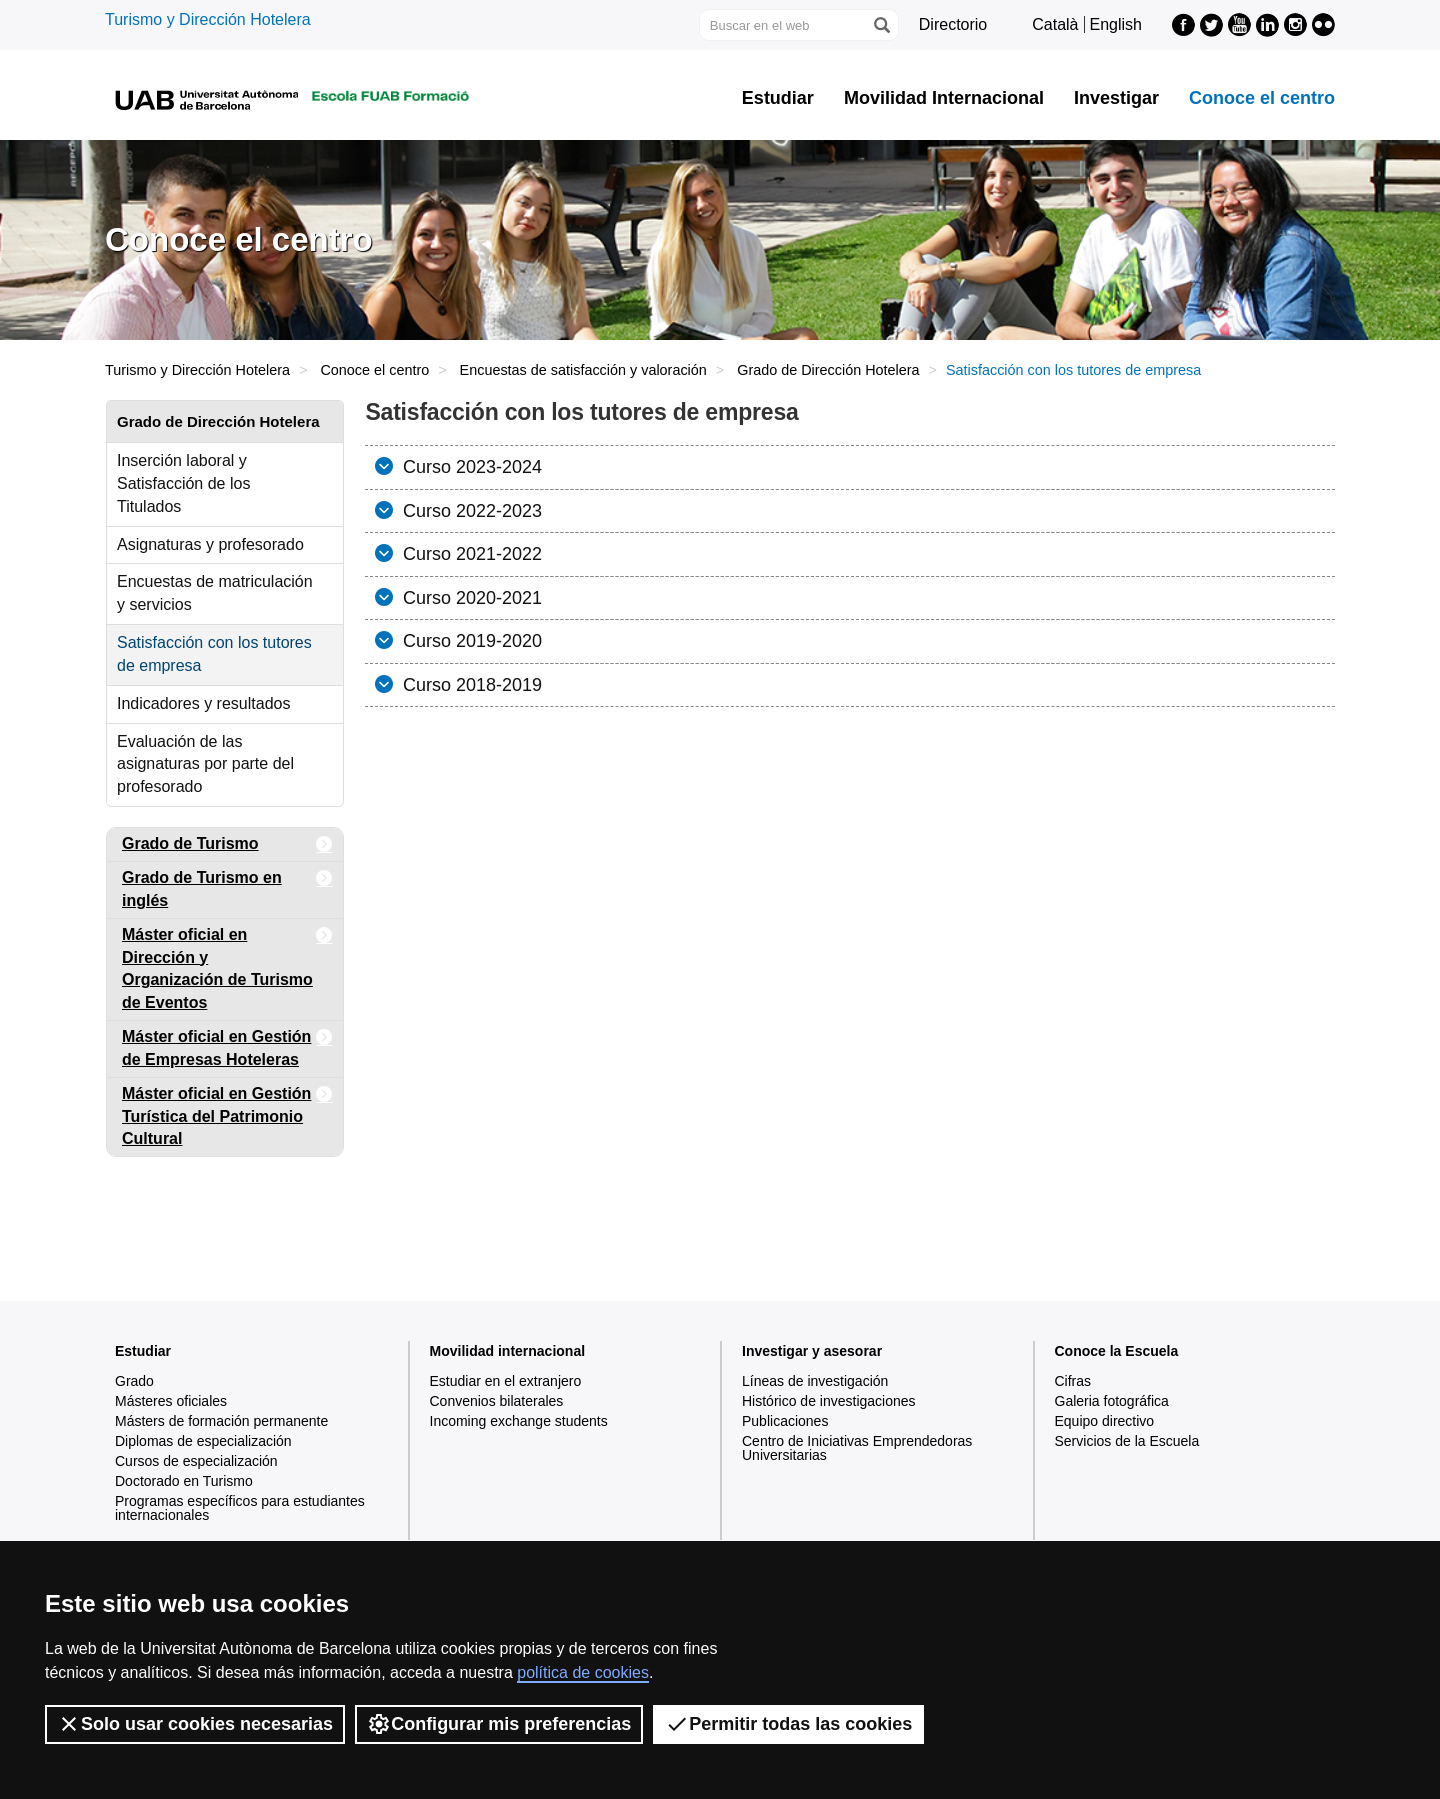  What do you see at coordinates (210, 544) in the screenshot?
I see `Asignaturas y profesorado` at bounding box center [210, 544].